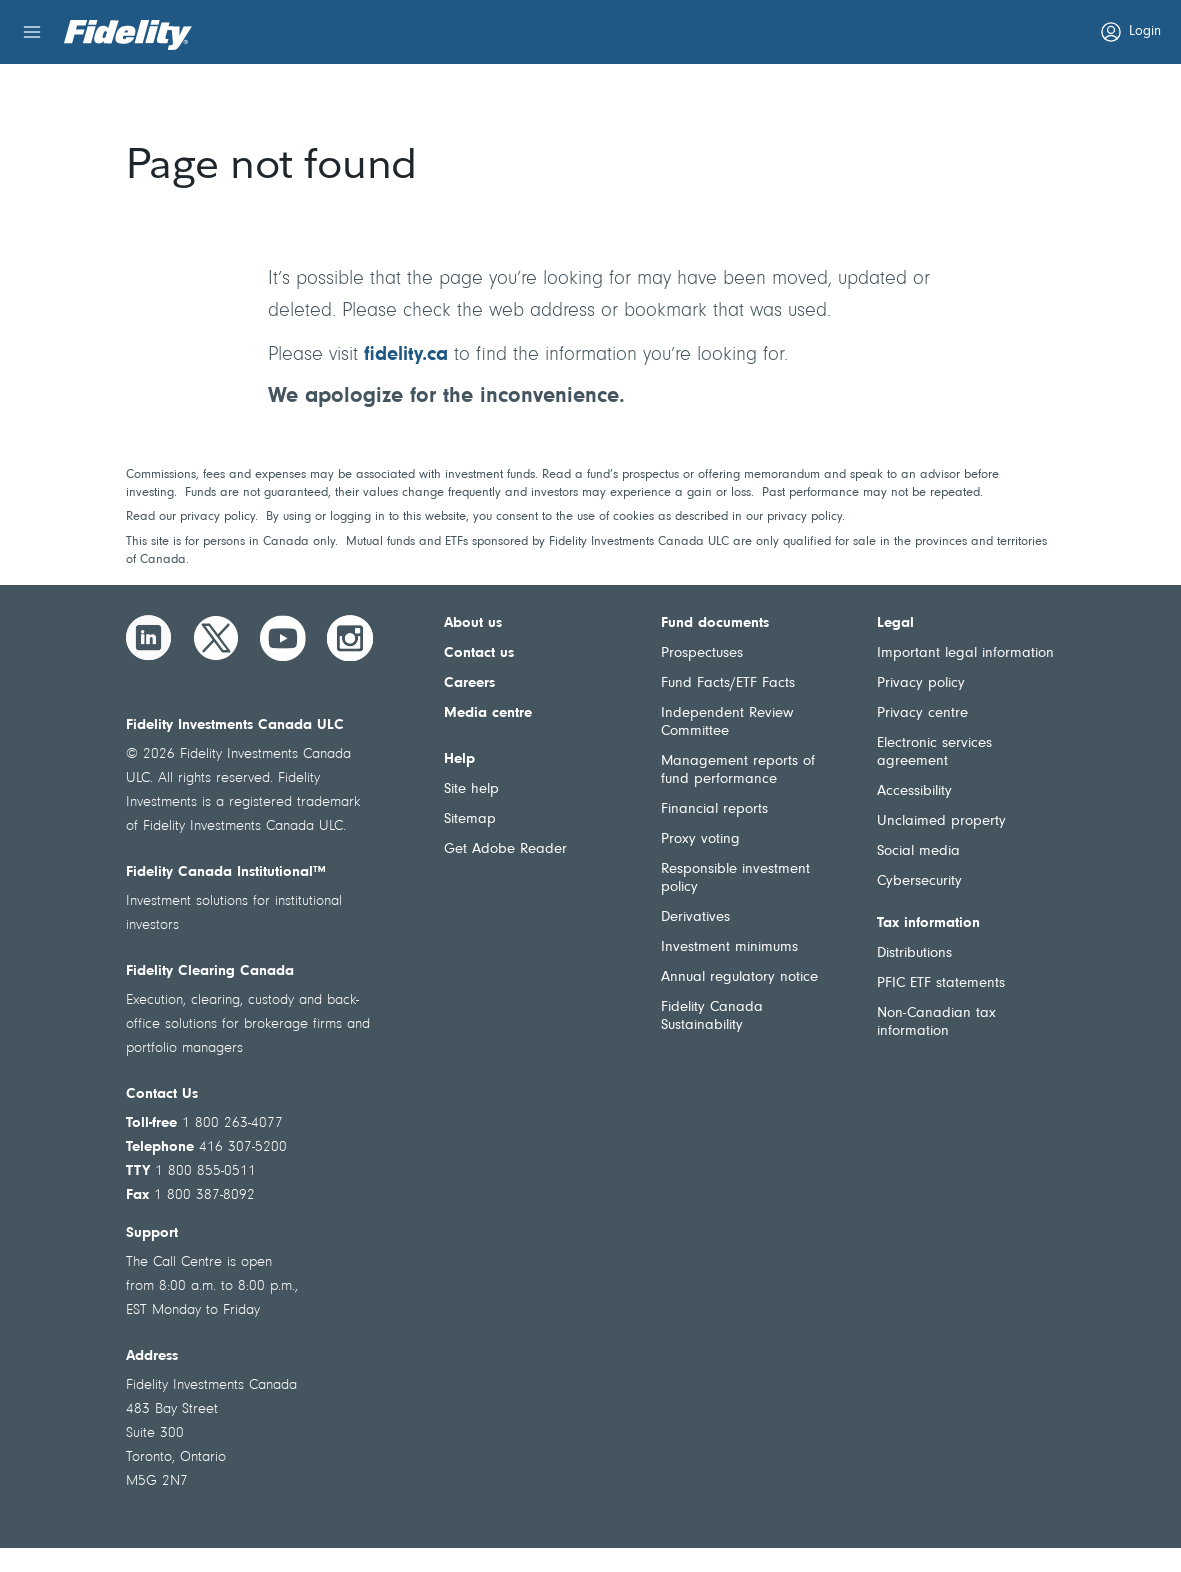  Describe the element at coordinates (210, 971) in the screenshot. I see `Fidelity Clearing Canada` at that location.